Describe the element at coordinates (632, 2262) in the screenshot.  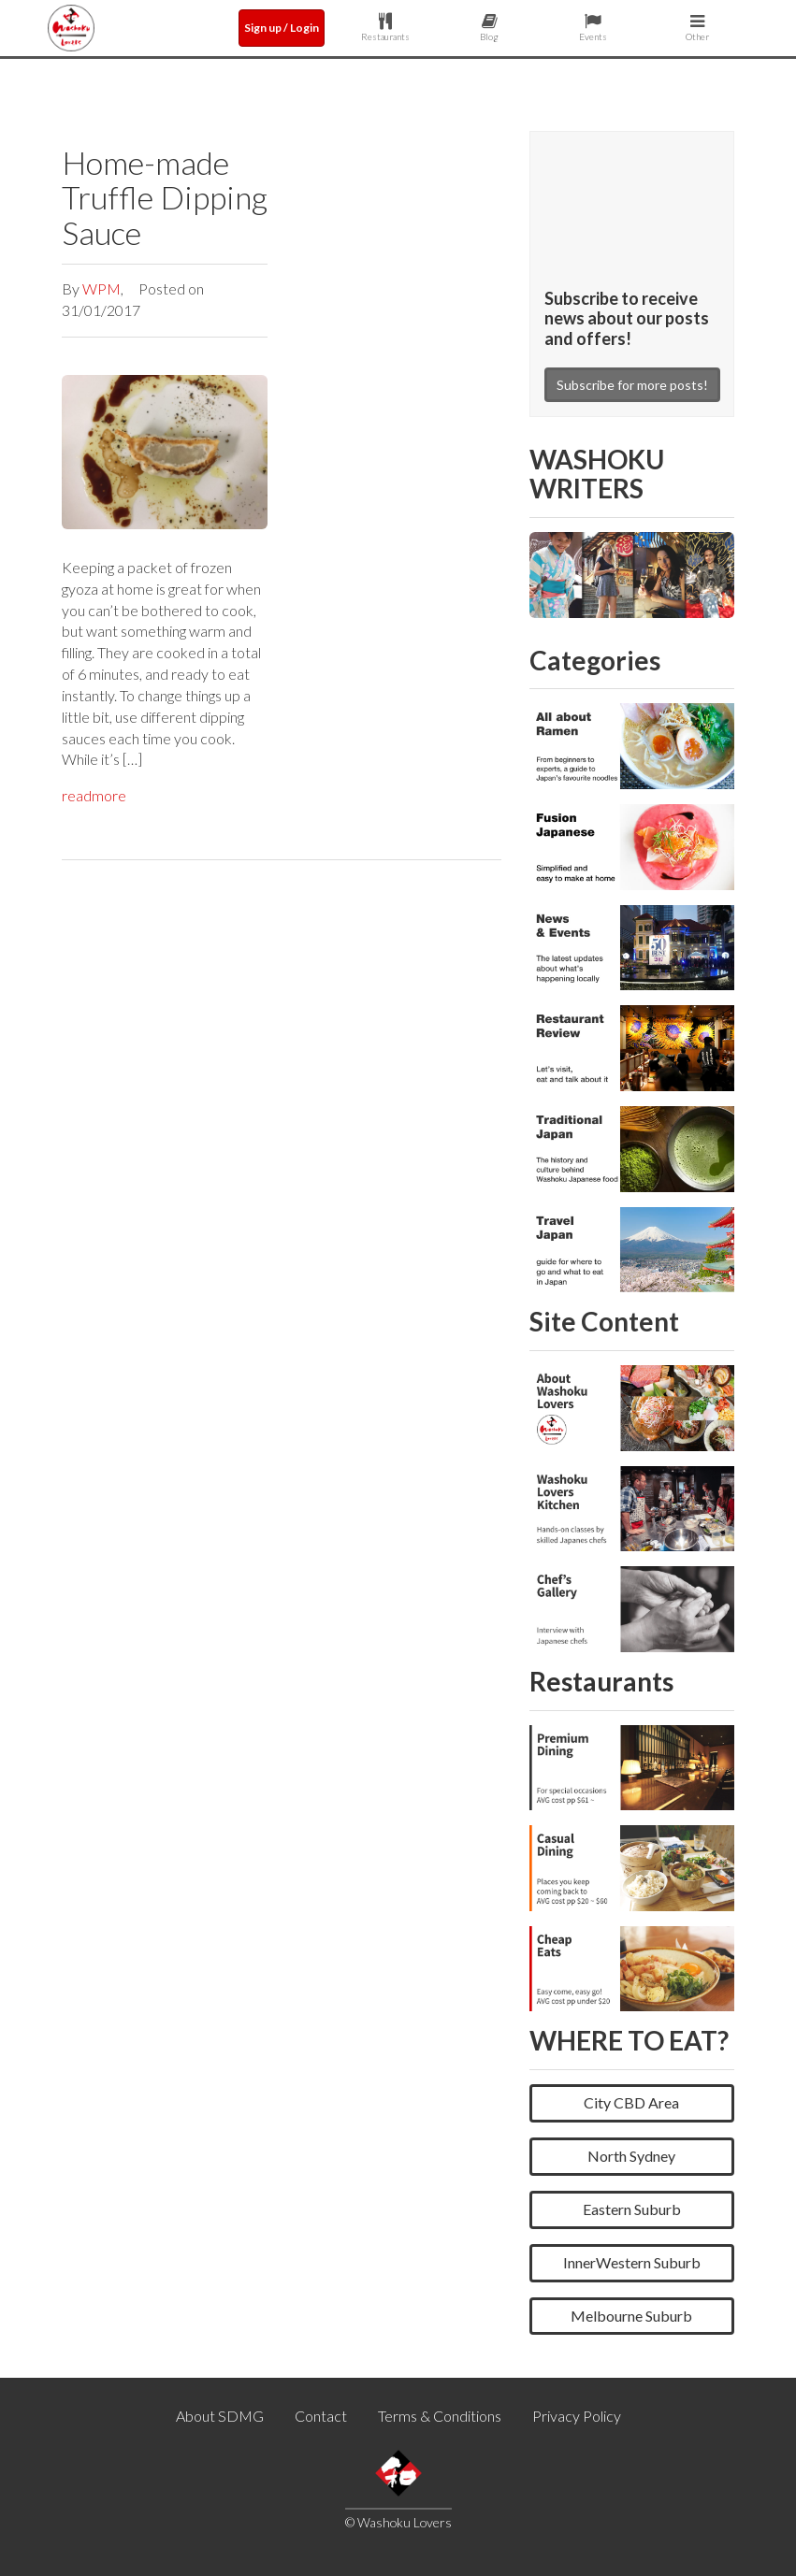
I see `InnerWestern Suburb [button]` at that location.